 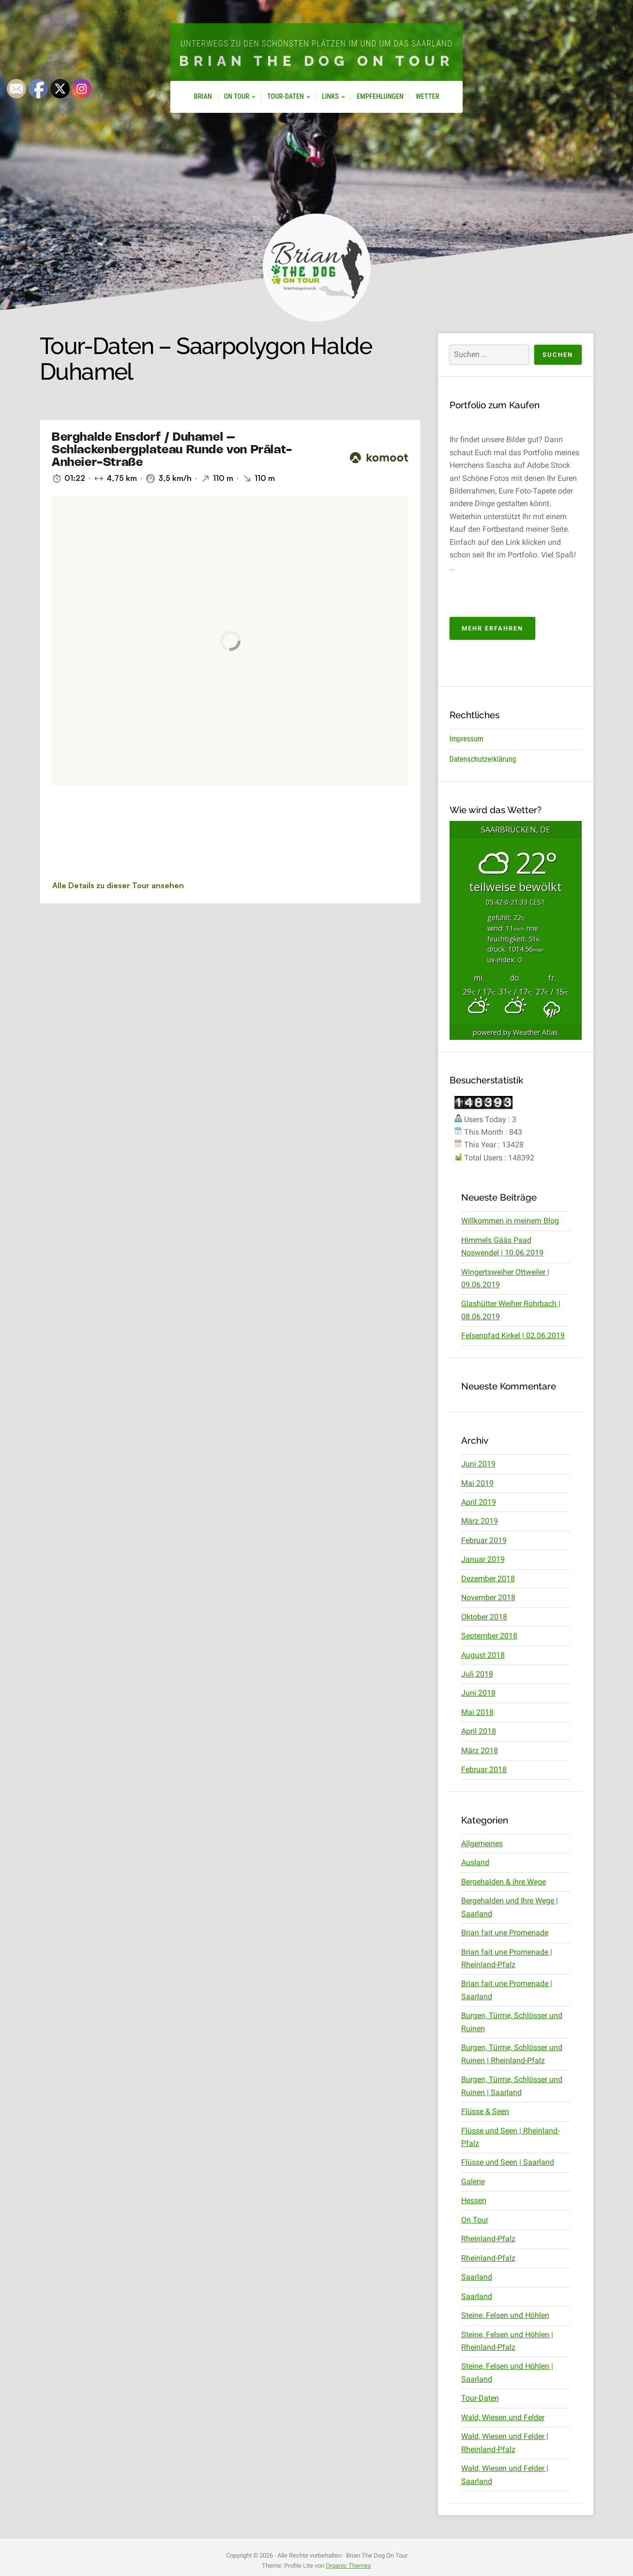 I want to click on Links, so click(x=330, y=97).